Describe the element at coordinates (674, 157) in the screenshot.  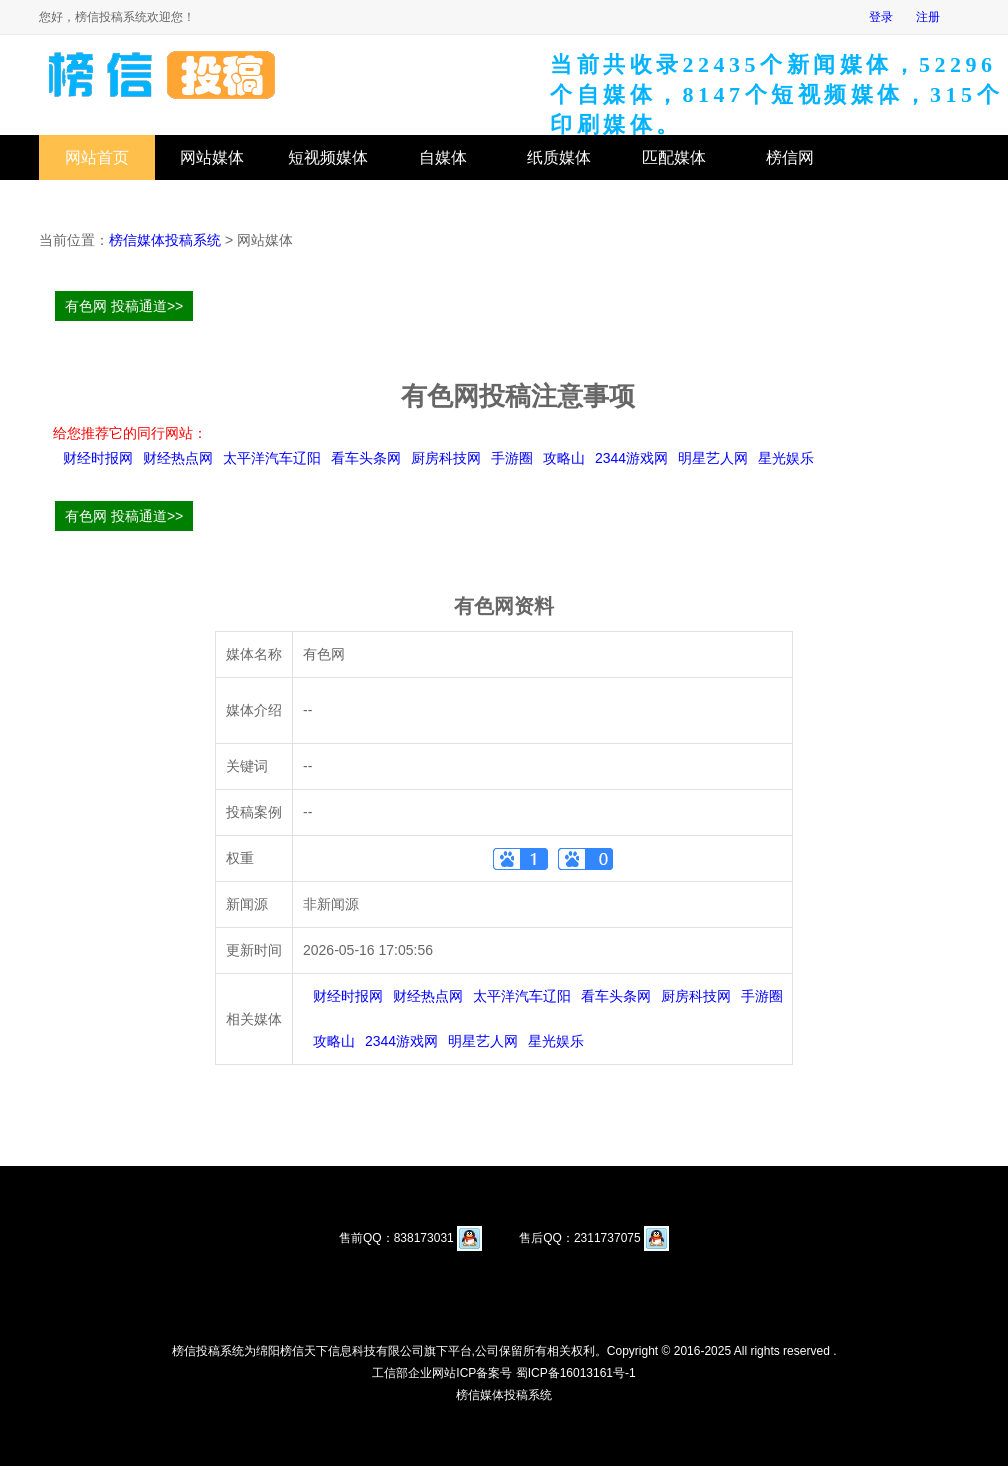
I see `匹配媒体` at that location.